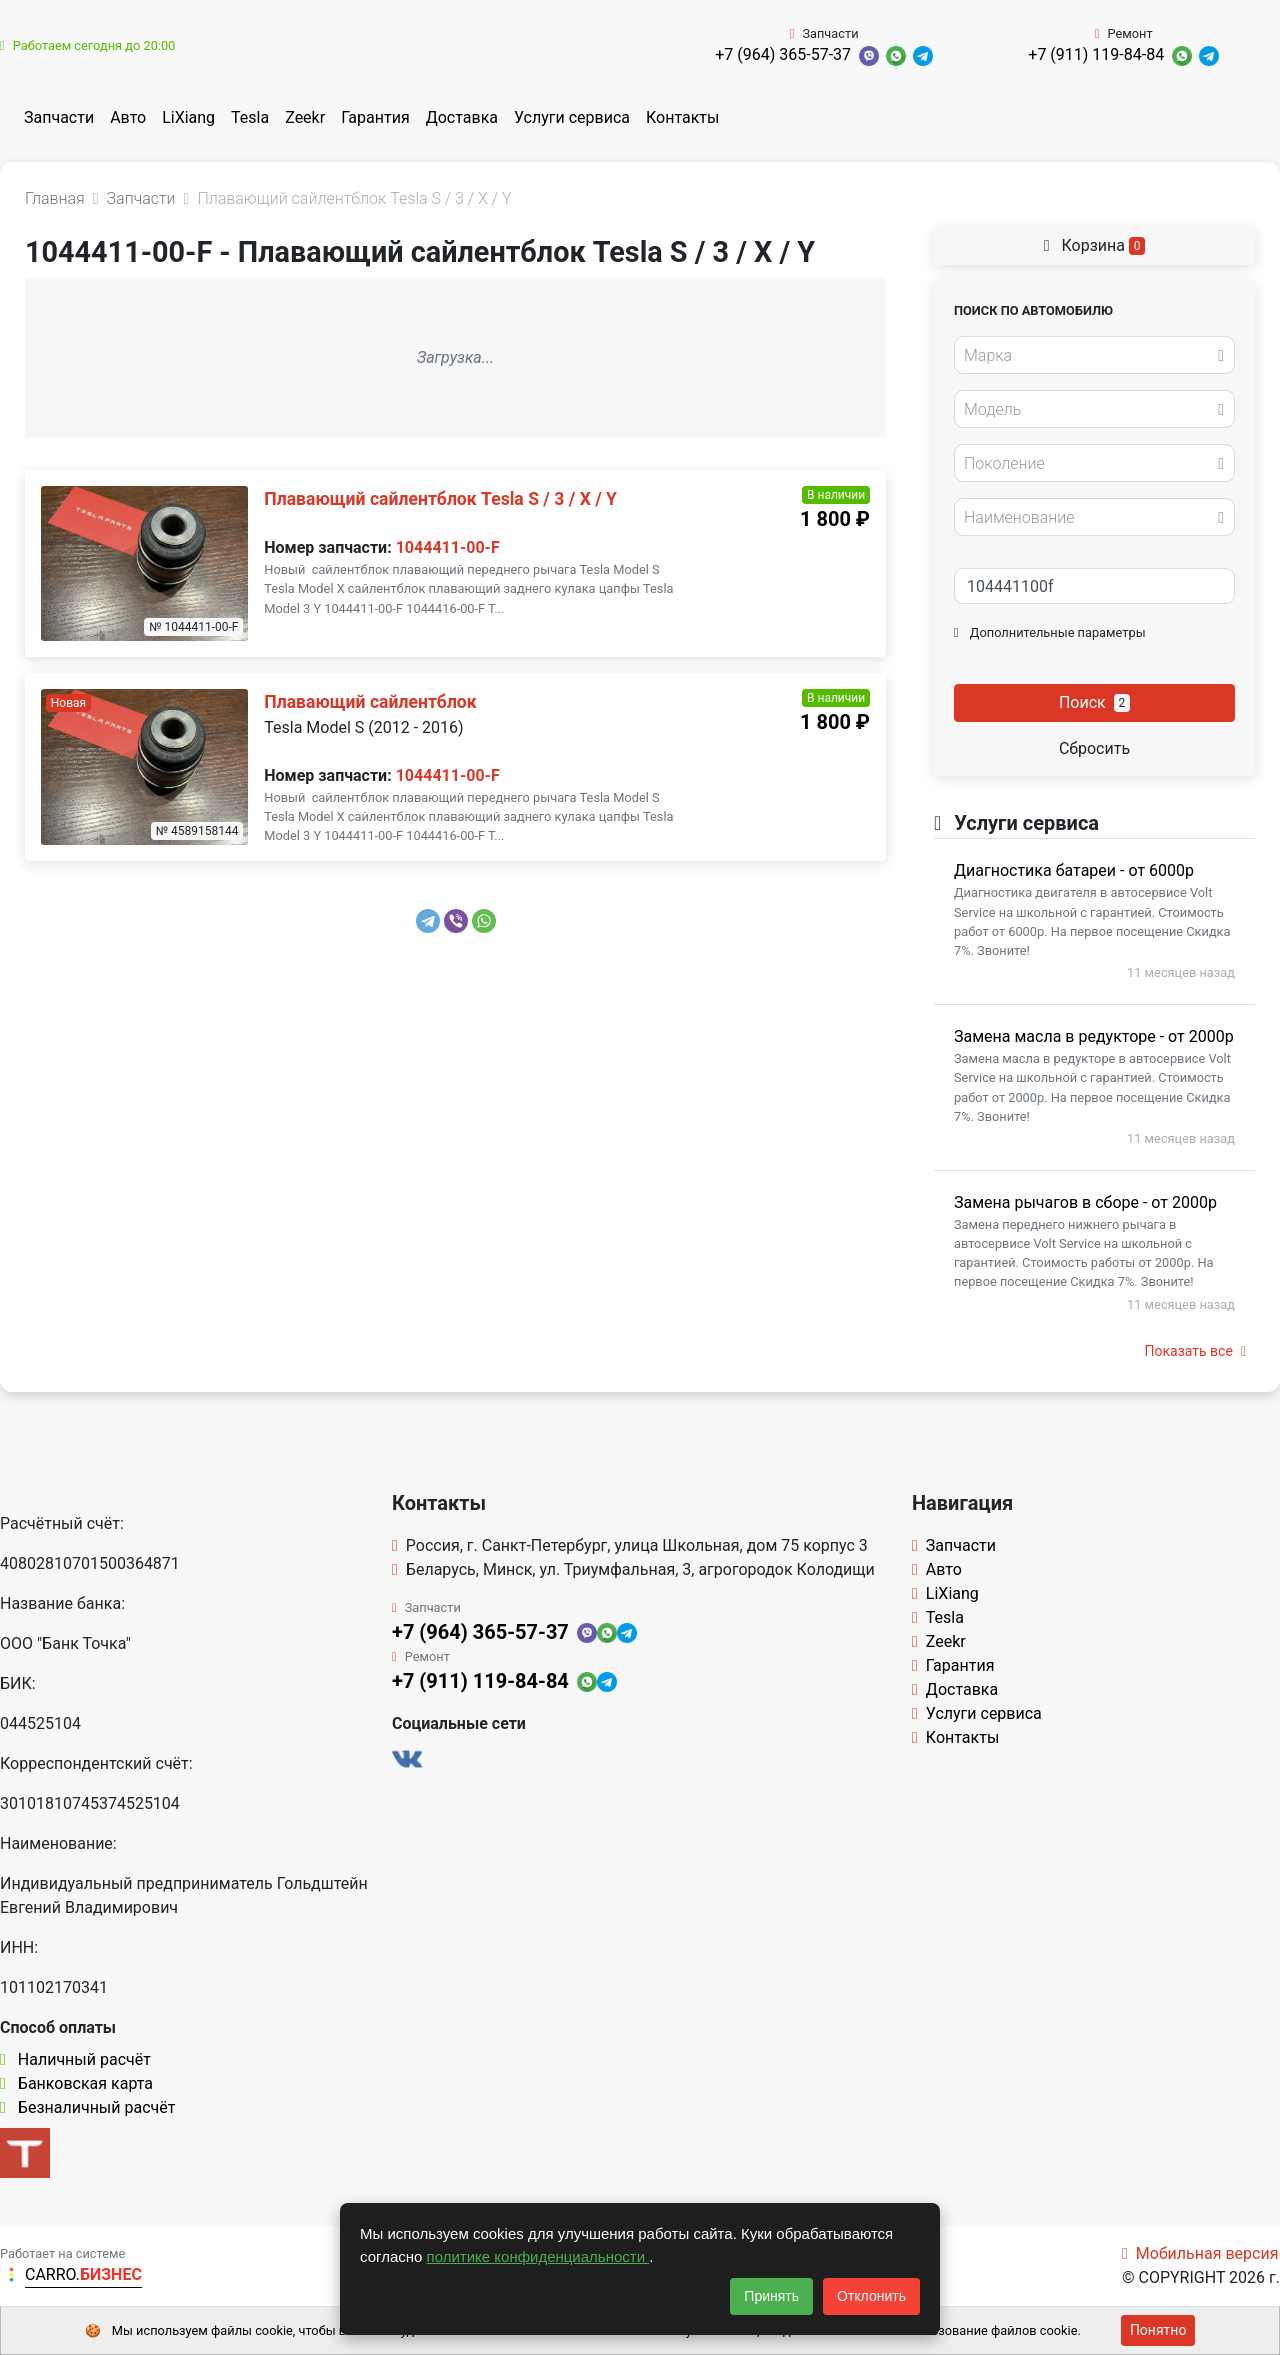  I want to click on Отклонить, so click(871, 2296).